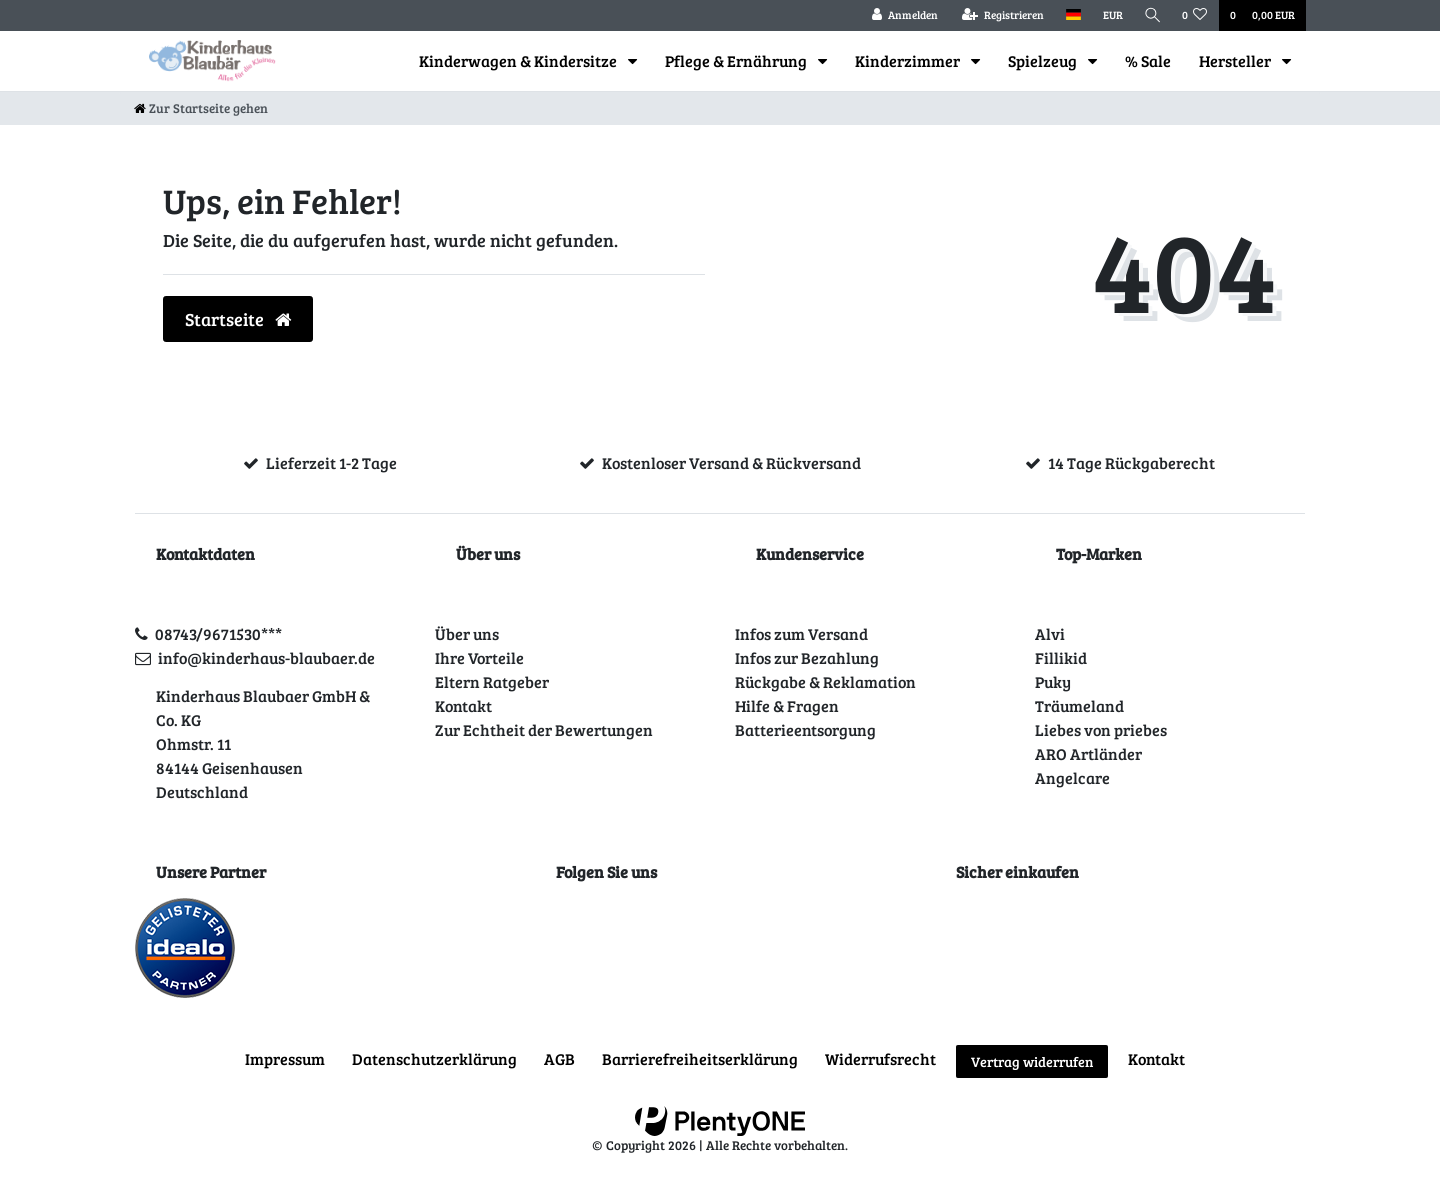 This screenshot has width=1440, height=1184. What do you see at coordinates (285, 1058) in the screenshot?
I see `Impressum` at bounding box center [285, 1058].